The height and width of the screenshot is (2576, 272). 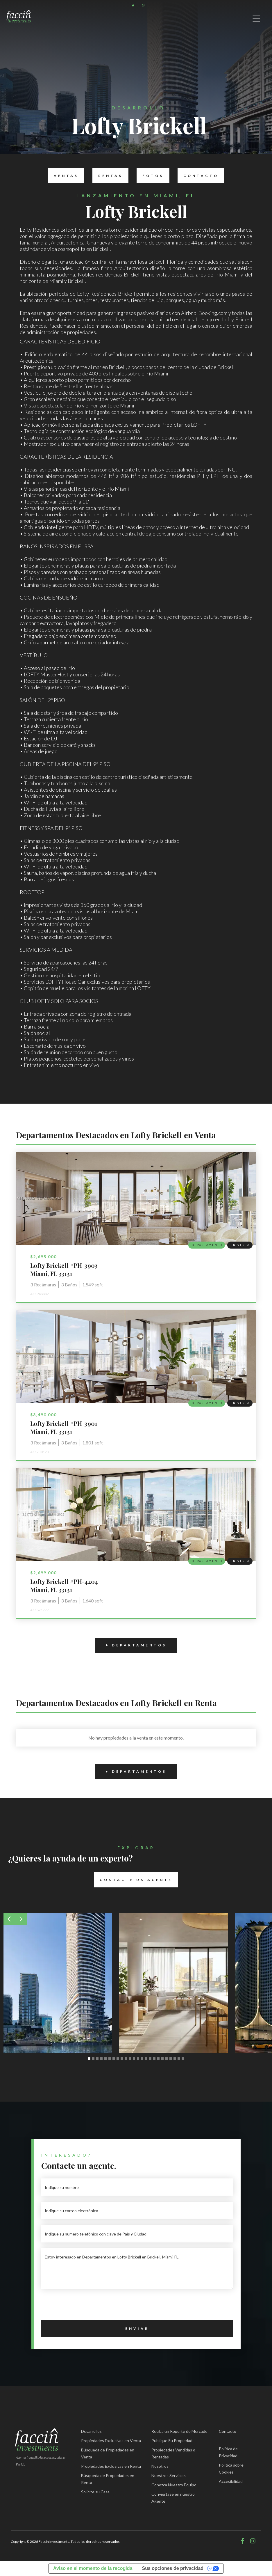 What do you see at coordinates (85, 2306) in the screenshot?
I see `[presentation]` at bounding box center [85, 2306].